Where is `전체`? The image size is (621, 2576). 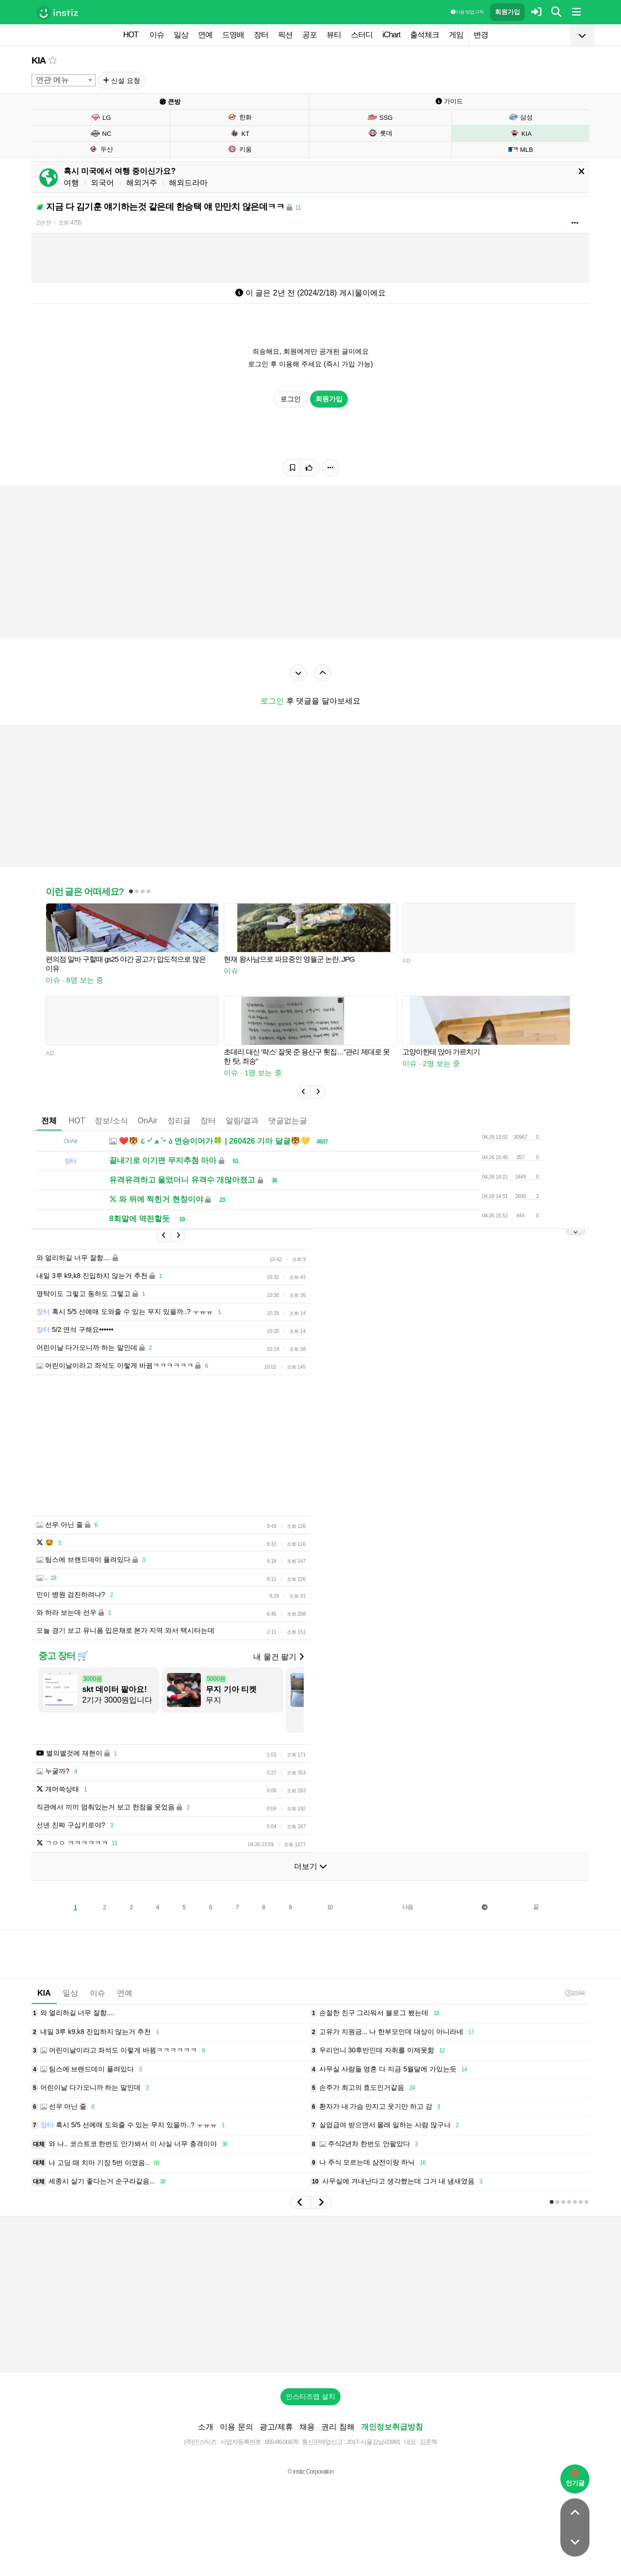
전체 is located at coordinates (49, 1120).